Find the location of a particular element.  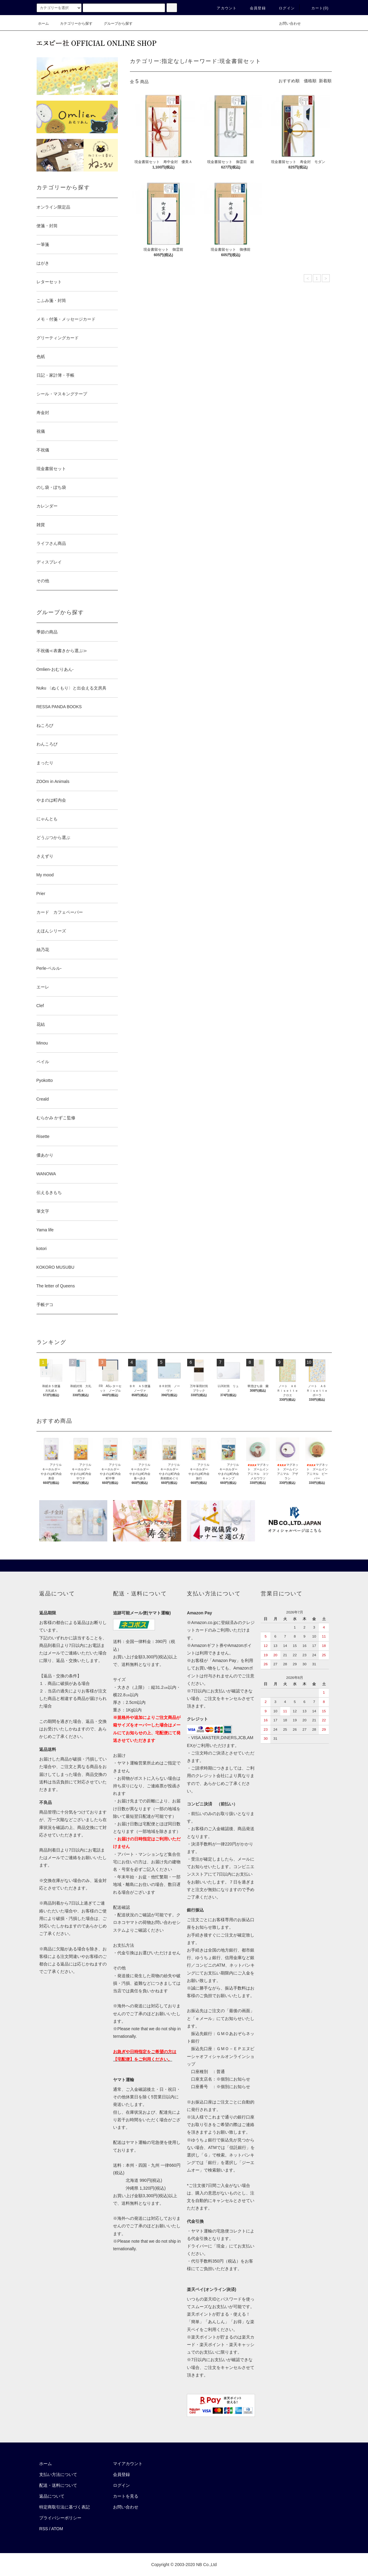

会員登録 is located at coordinates (254, 8).